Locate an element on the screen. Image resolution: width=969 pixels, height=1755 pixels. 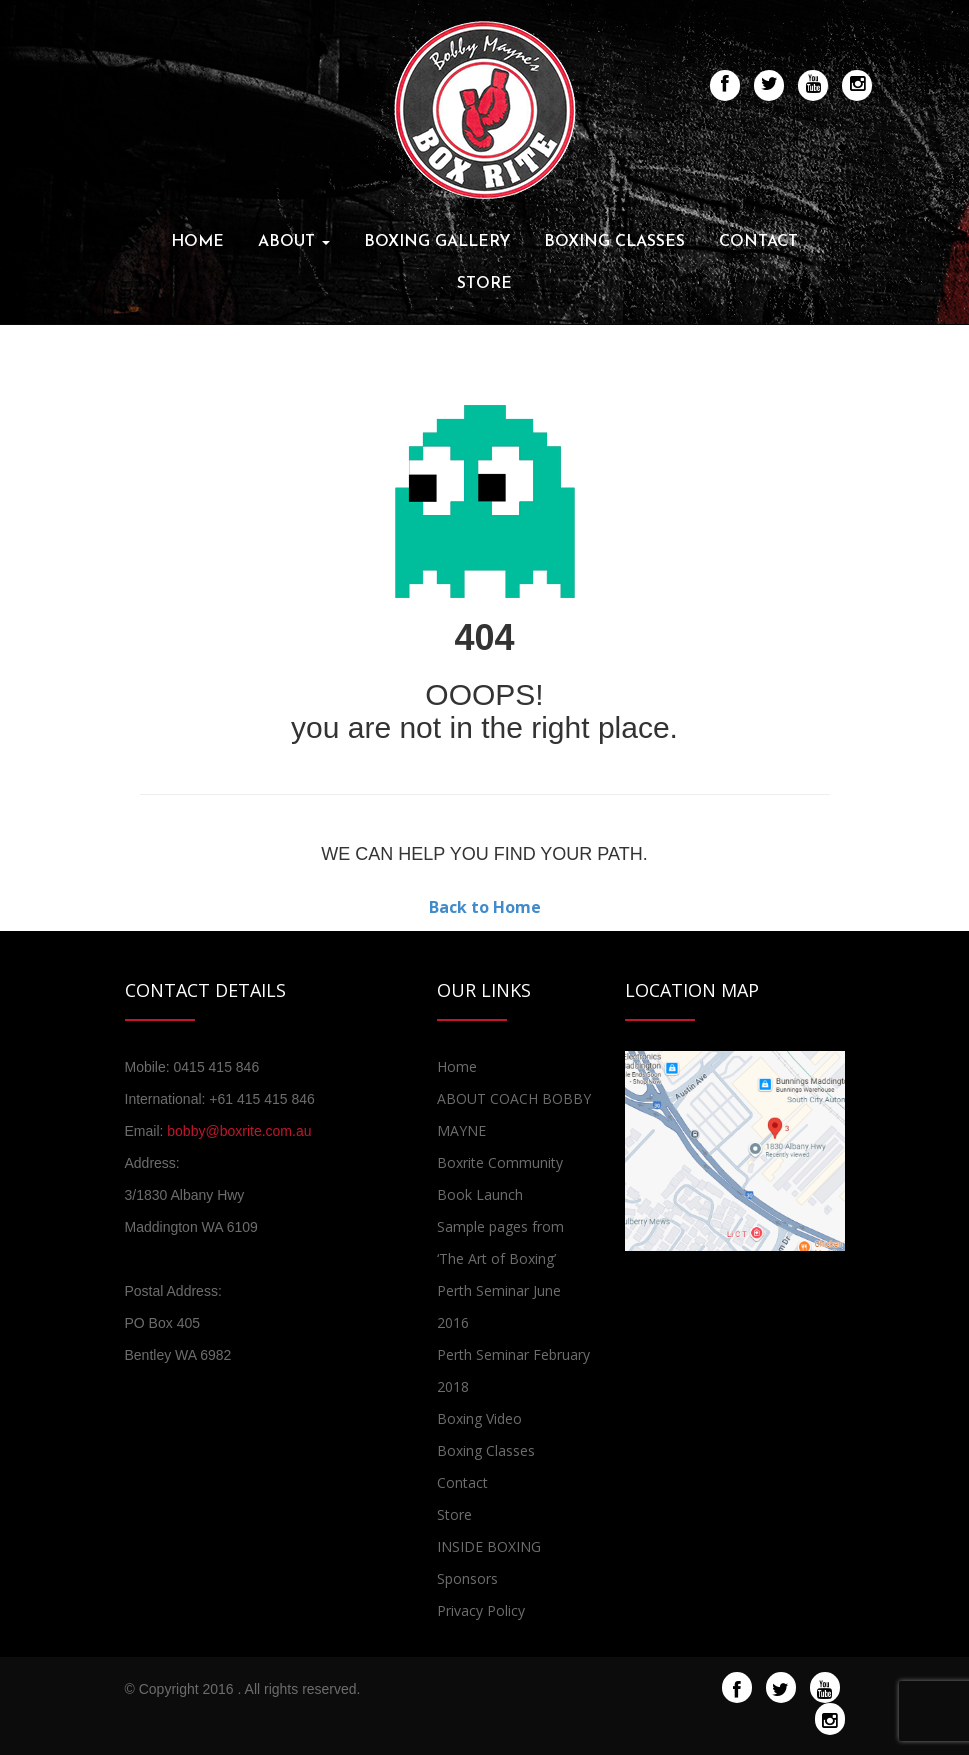
0415 415 846 is located at coordinates (217, 1067).